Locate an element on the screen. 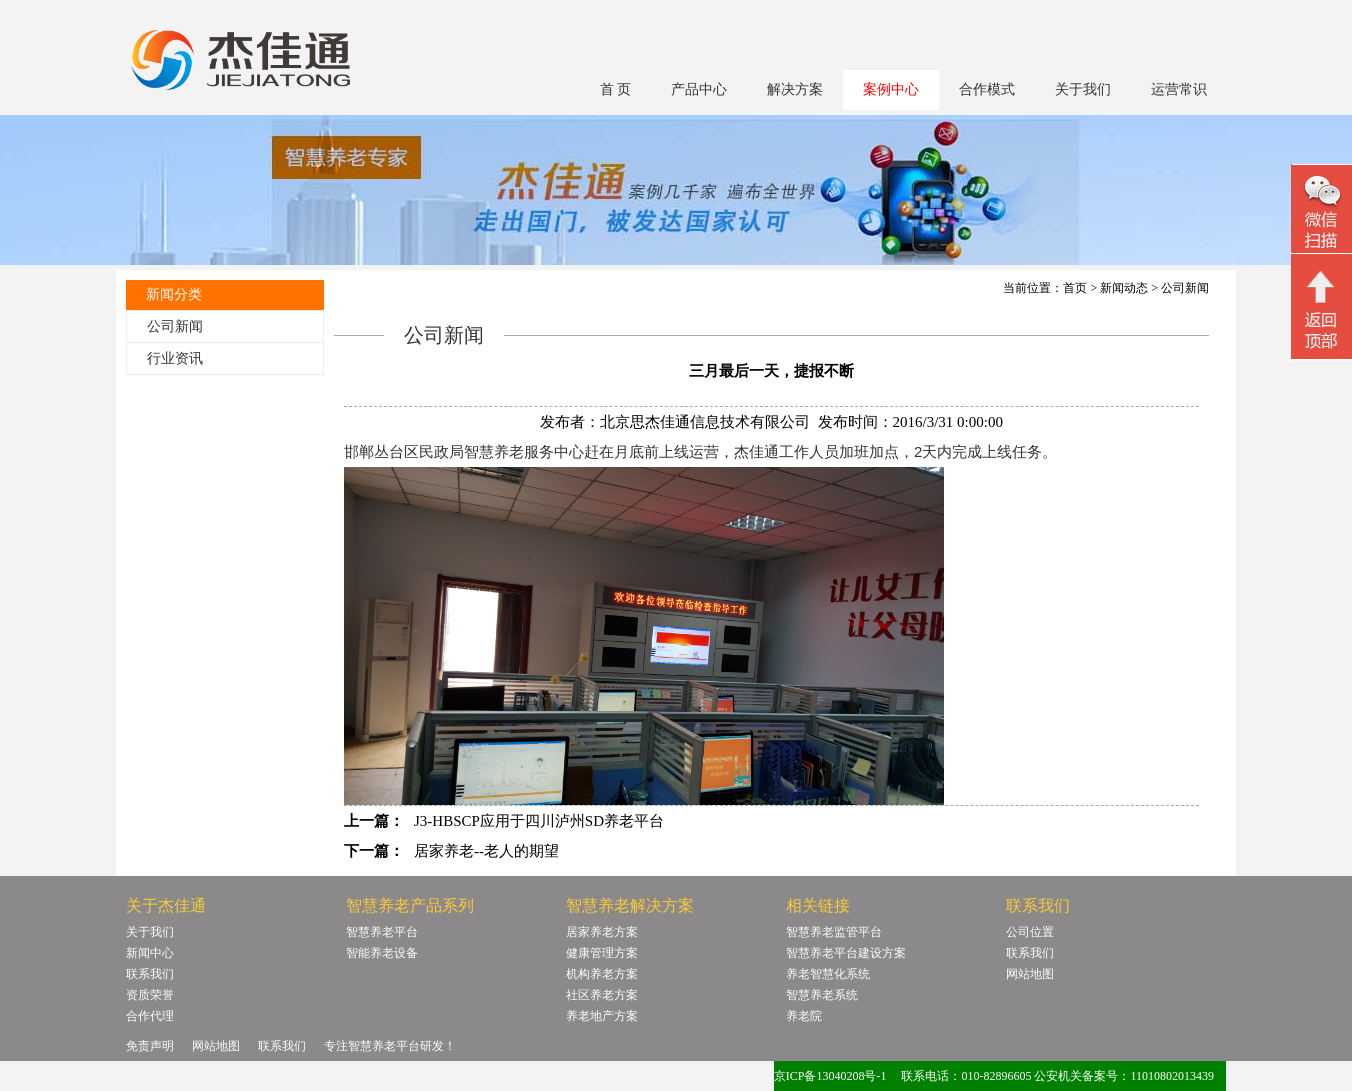 The width and height of the screenshot is (1352, 1091). 智慧养老平台建设方案 is located at coordinates (846, 953).